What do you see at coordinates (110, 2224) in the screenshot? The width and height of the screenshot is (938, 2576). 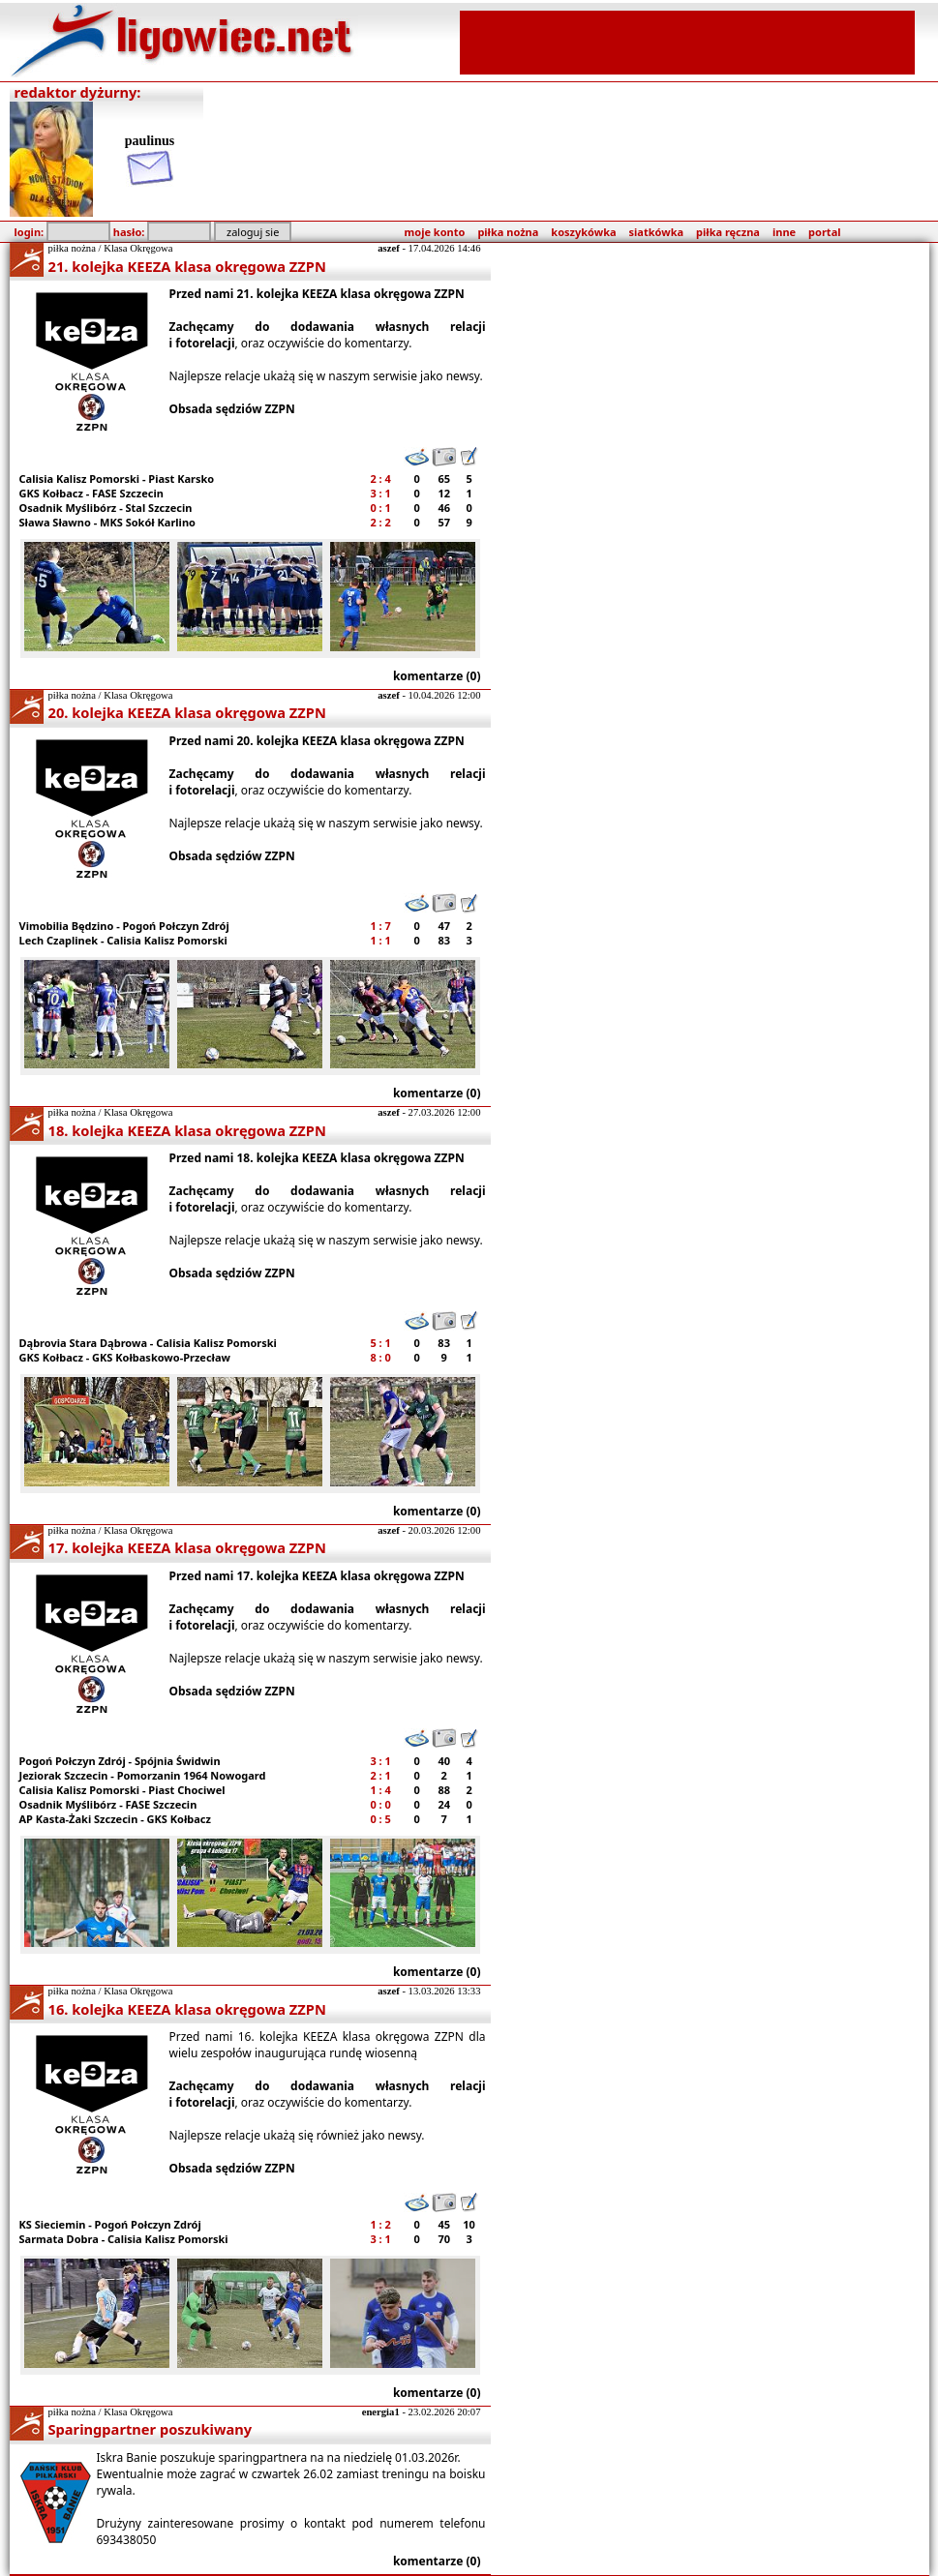 I see `KS Sieciemin - Pogoń Połczyn Zdrój` at bounding box center [110, 2224].